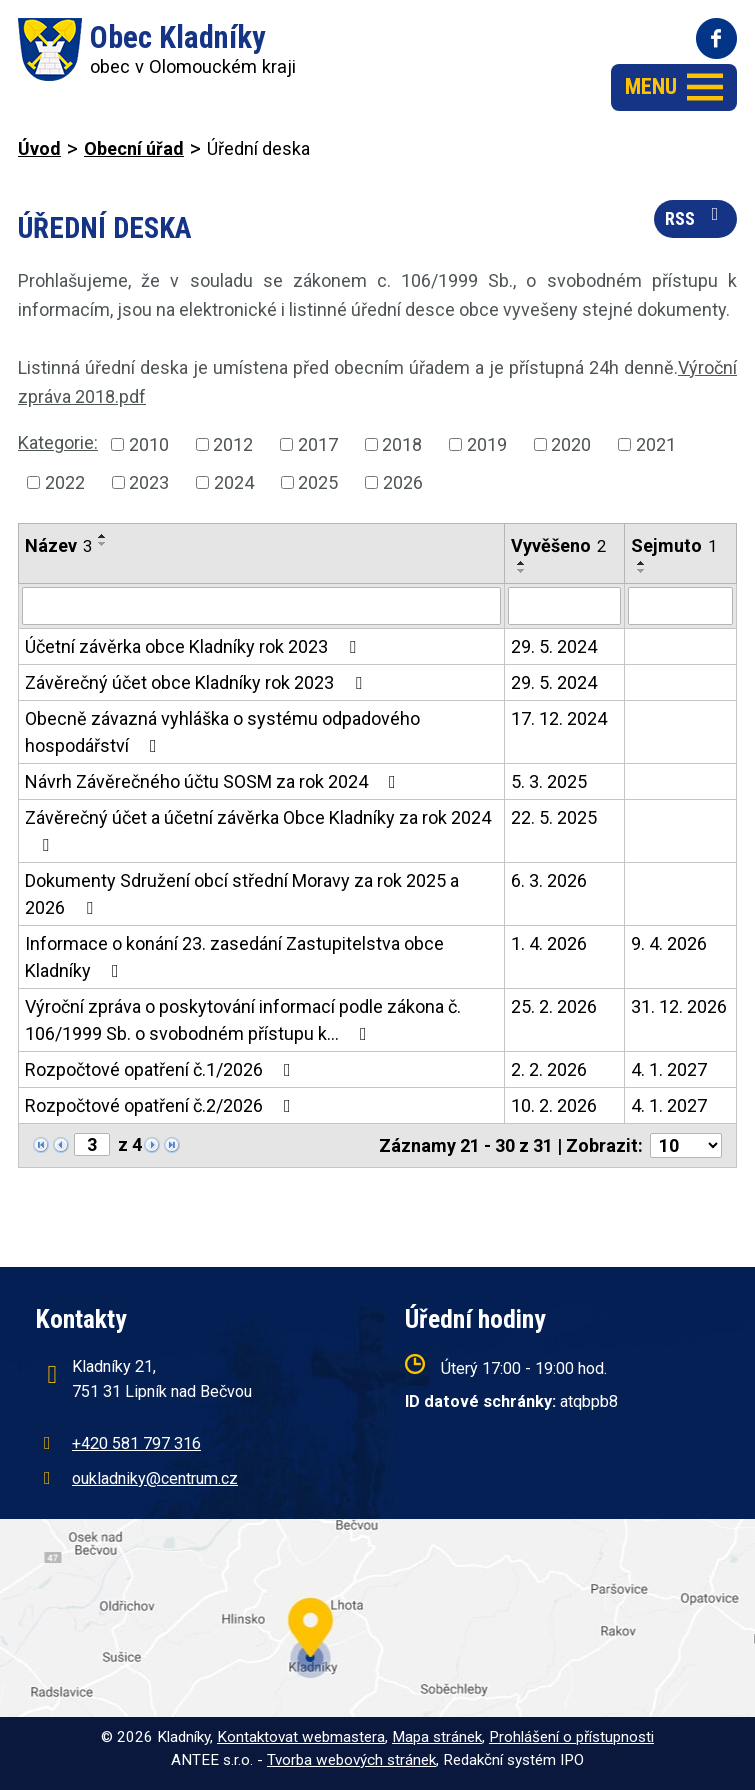 The image size is (755, 1790). Describe the element at coordinates (58, 545) in the screenshot. I see `Název` at that location.